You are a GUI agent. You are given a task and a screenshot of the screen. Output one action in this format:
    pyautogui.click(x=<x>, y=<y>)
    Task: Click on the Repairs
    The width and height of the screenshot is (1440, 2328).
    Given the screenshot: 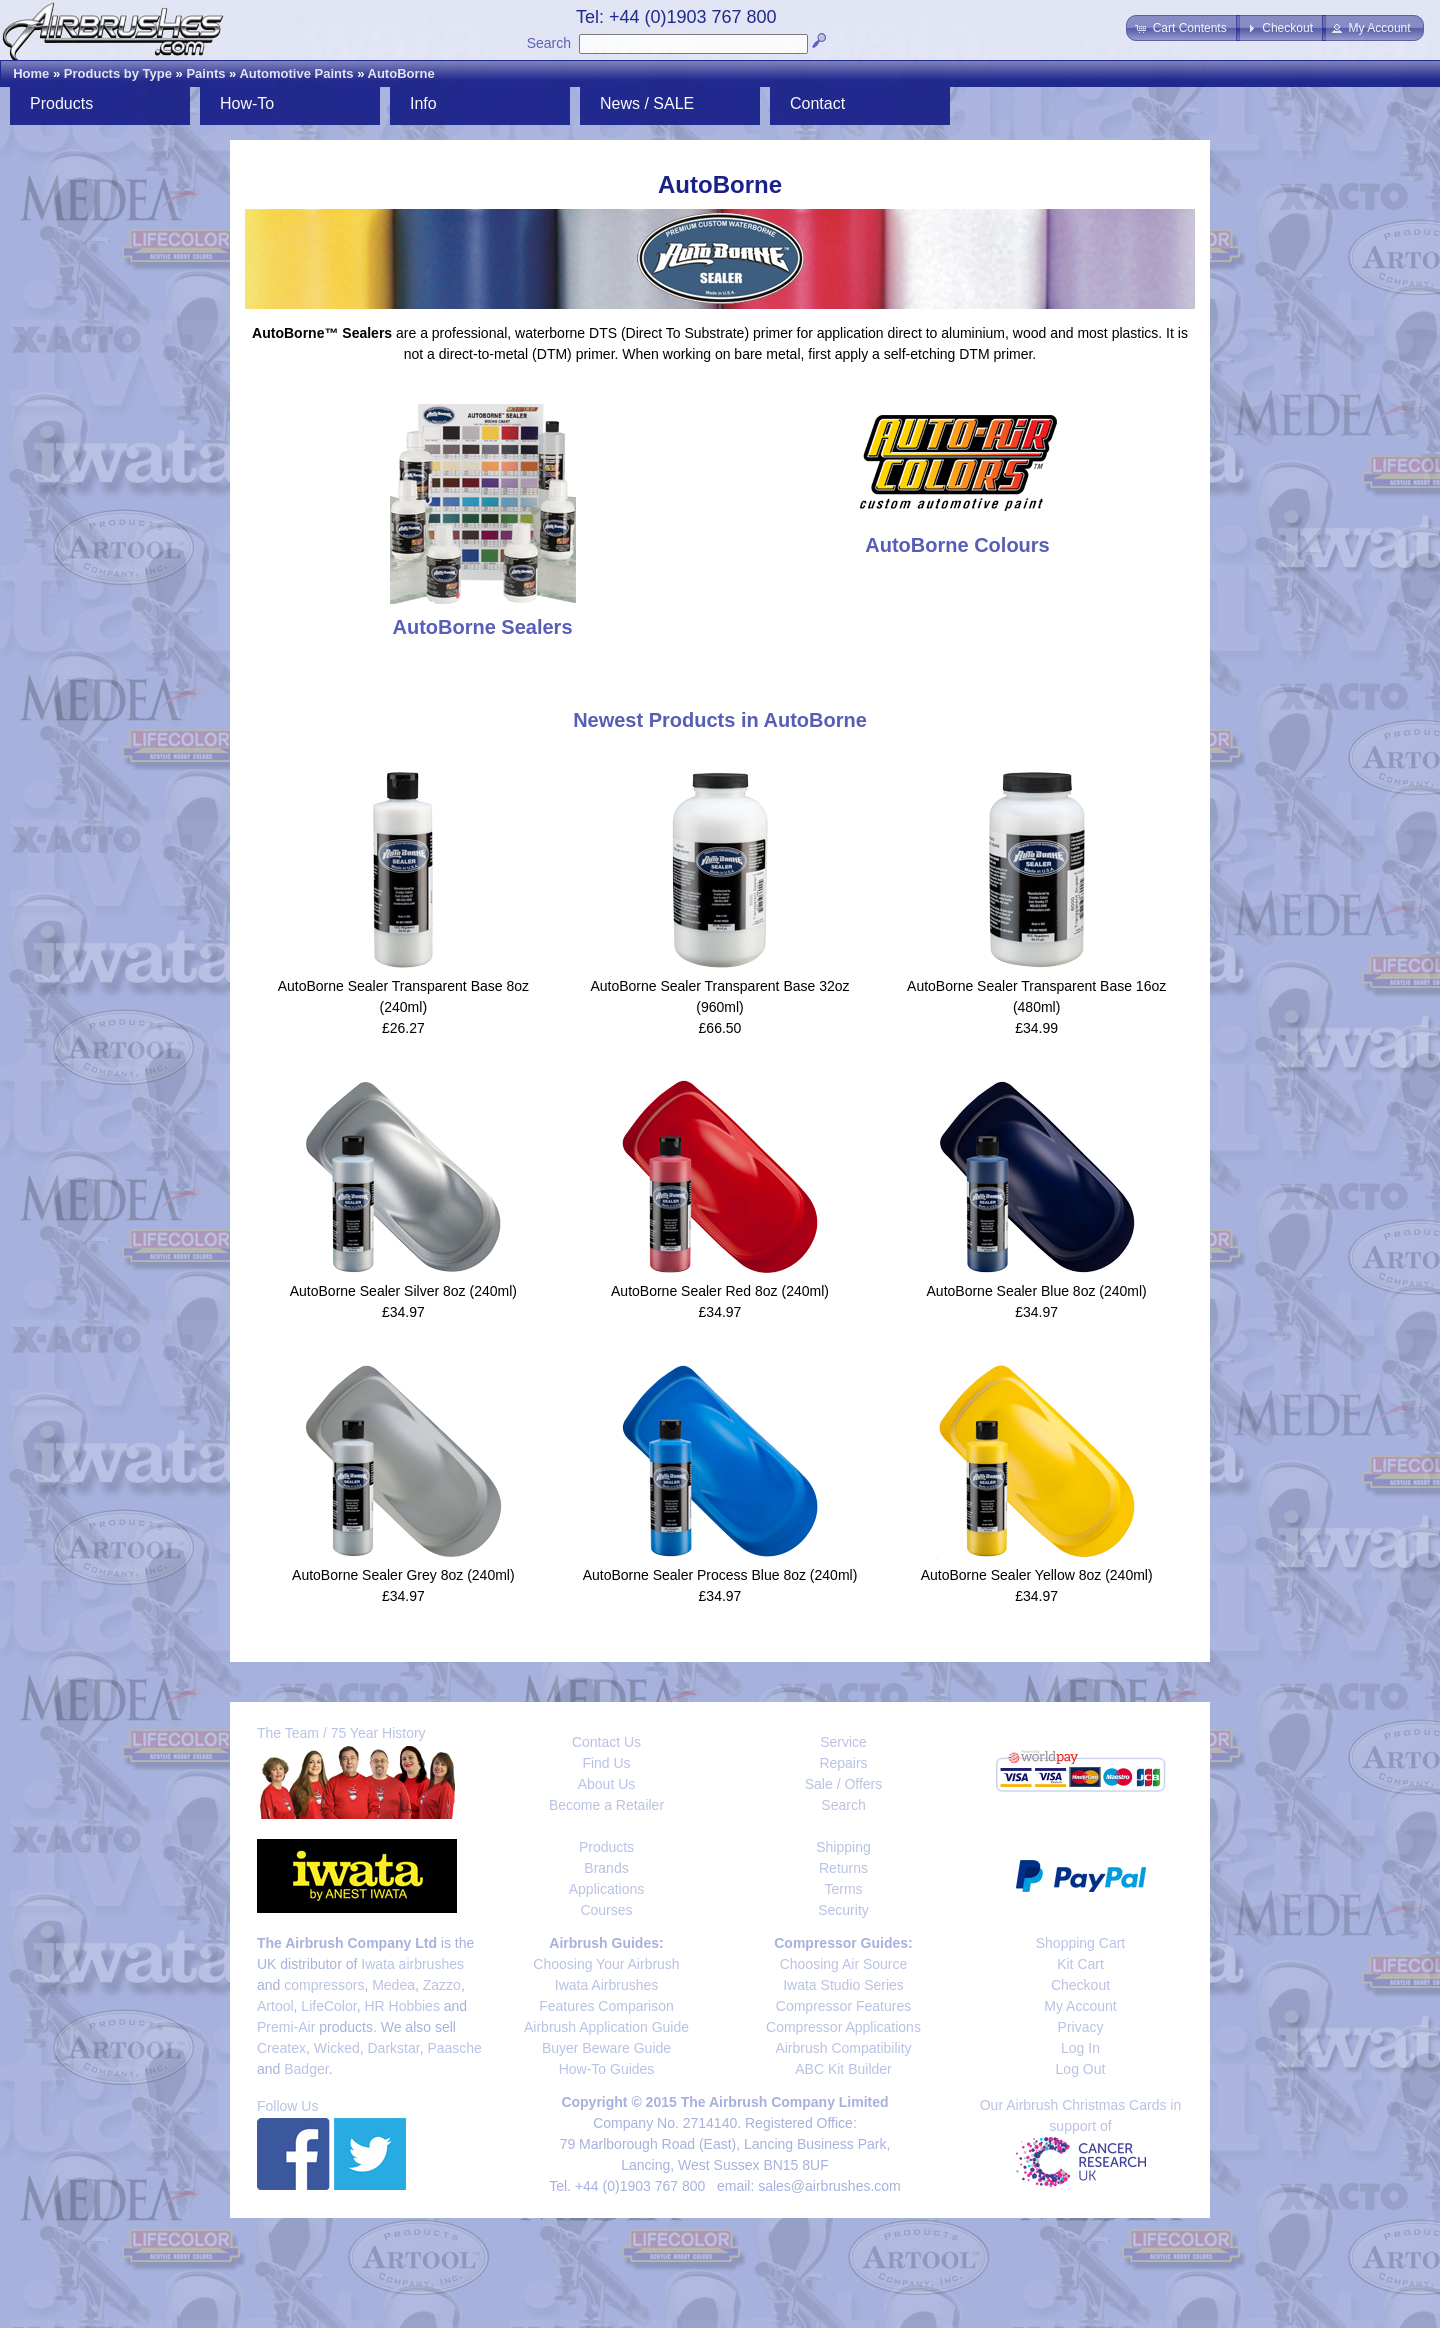 What is the action you would take?
    pyautogui.click(x=843, y=1763)
    